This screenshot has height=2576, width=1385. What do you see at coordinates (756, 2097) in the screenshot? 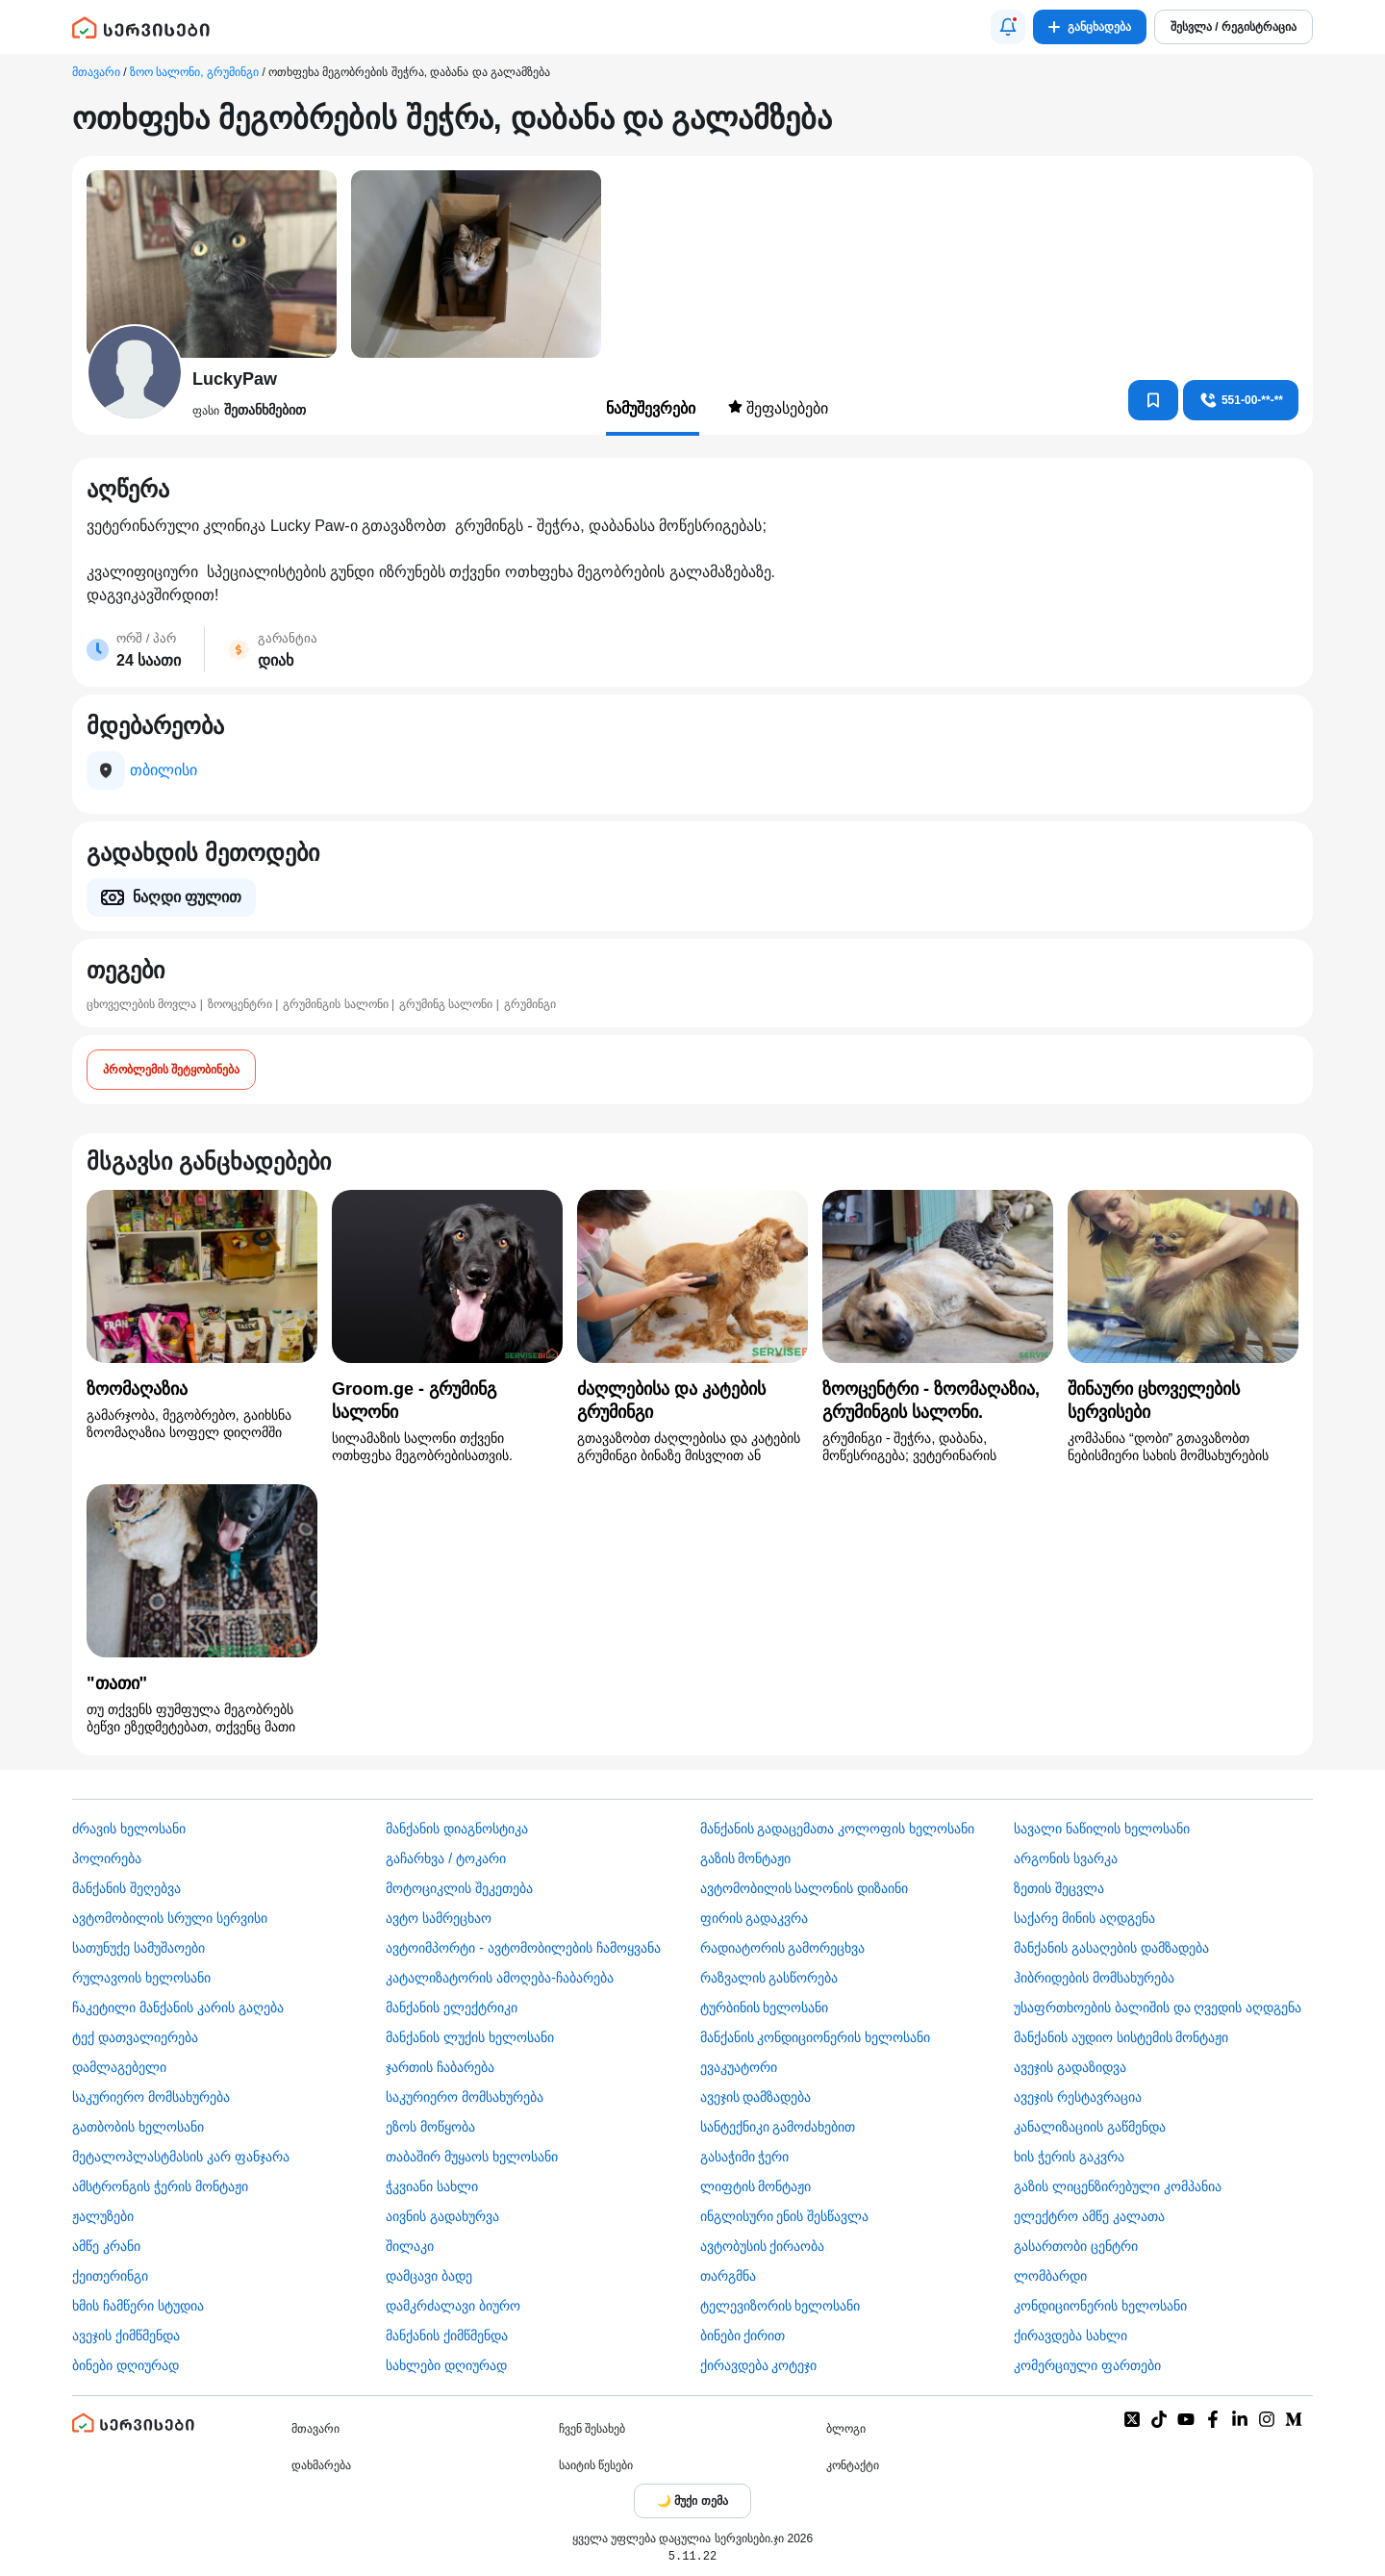
I see `ავეჯის დამზადება` at bounding box center [756, 2097].